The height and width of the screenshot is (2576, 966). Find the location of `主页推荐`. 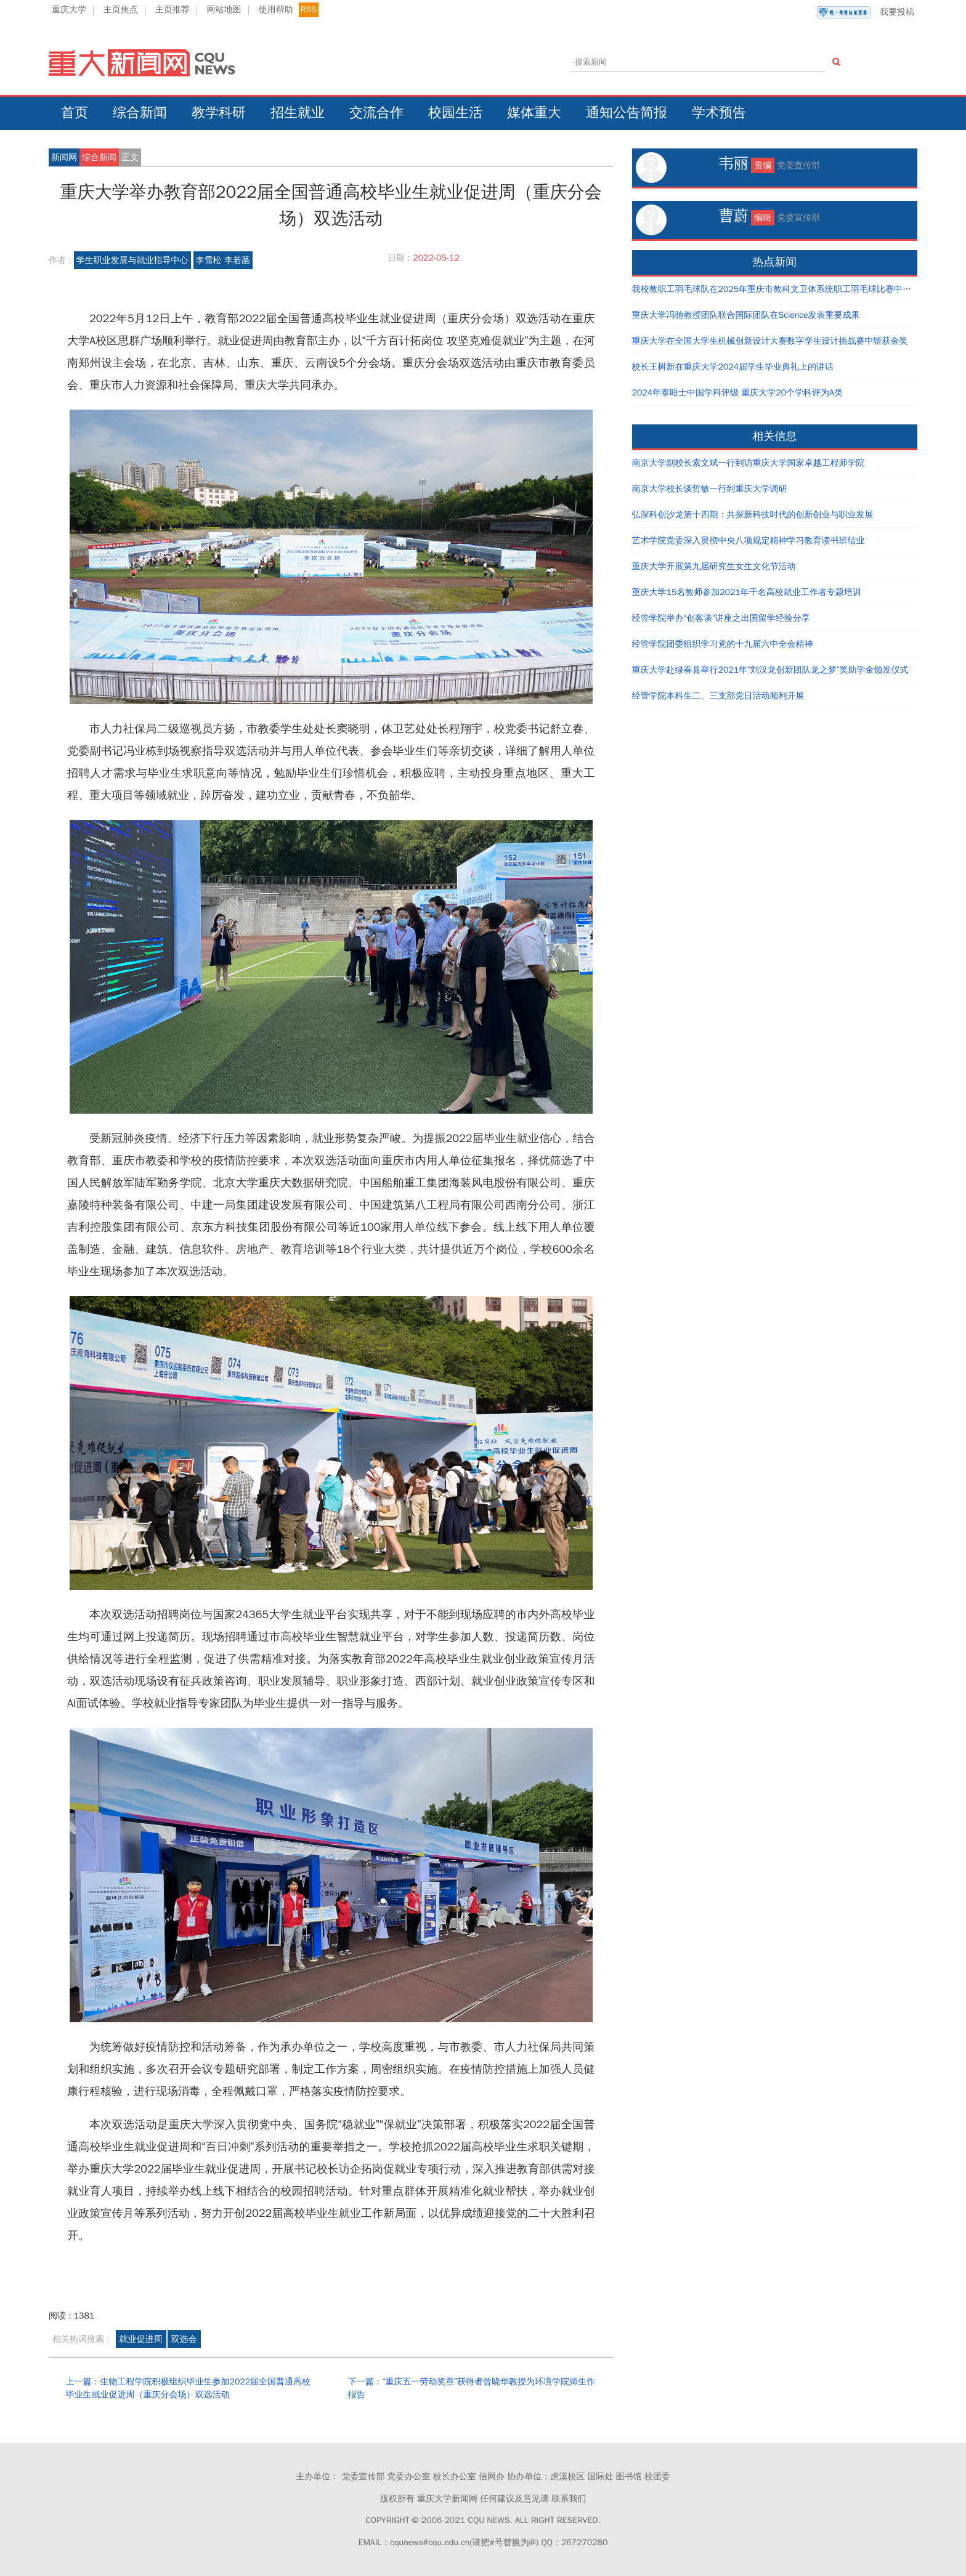

主页推荐 is located at coordinates (172, 9).